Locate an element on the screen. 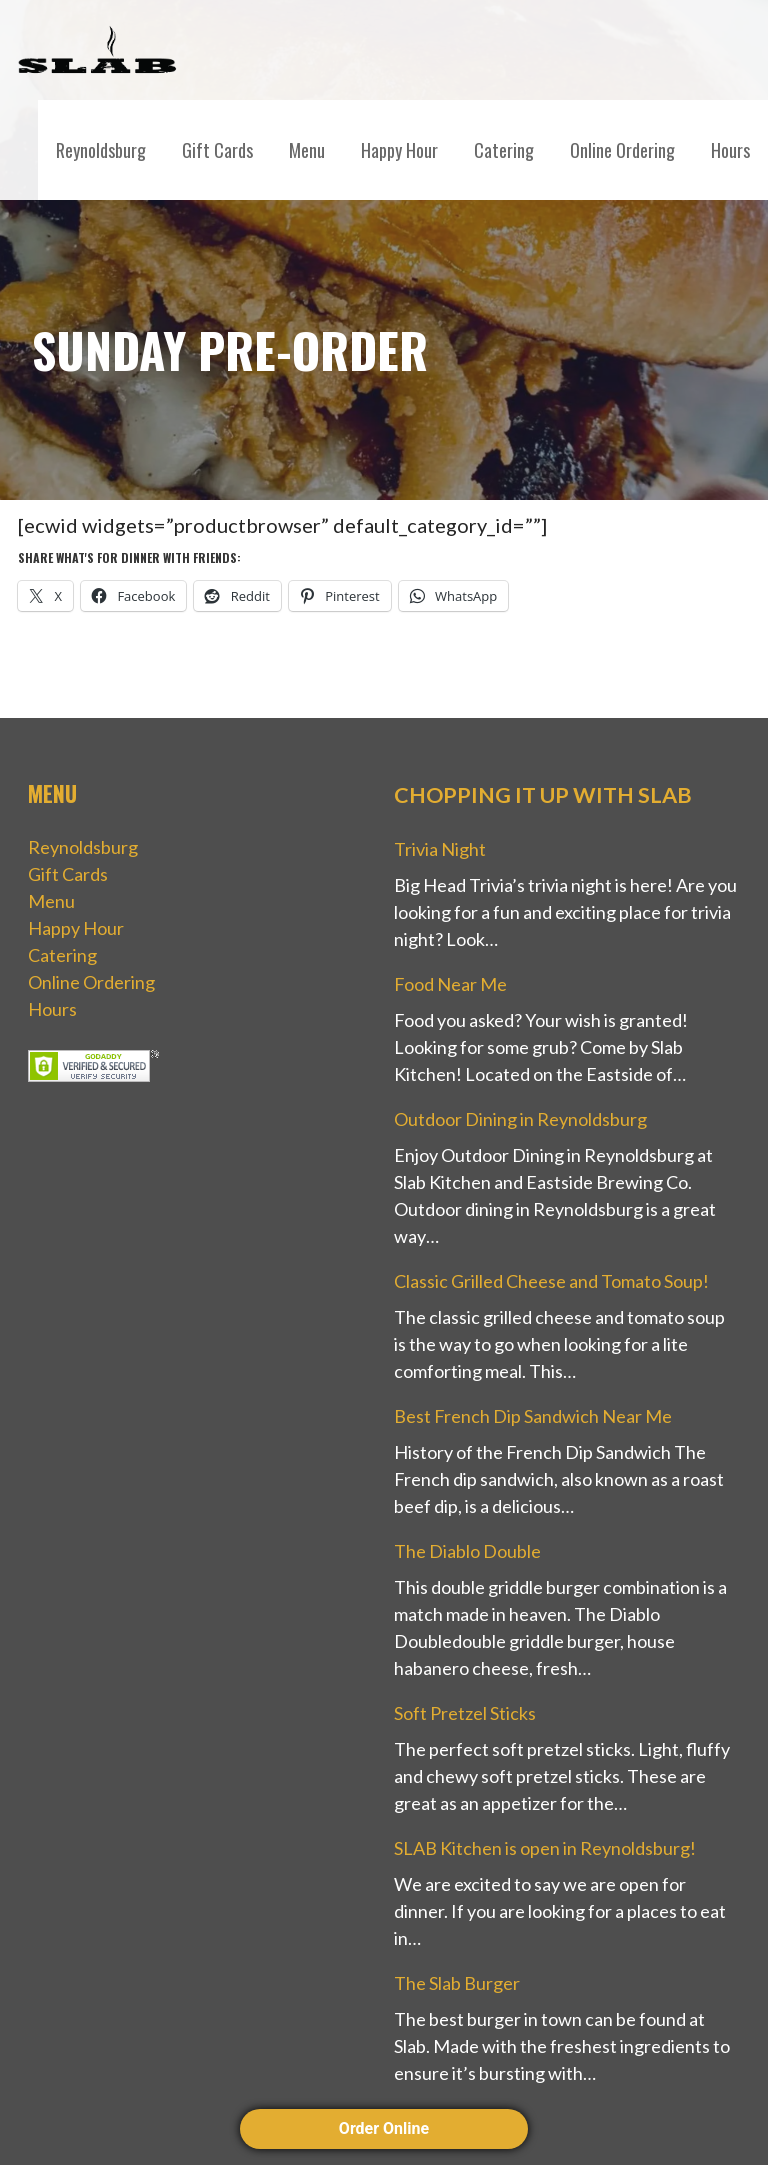  Gift Cards is located at coordinates (217, 150).